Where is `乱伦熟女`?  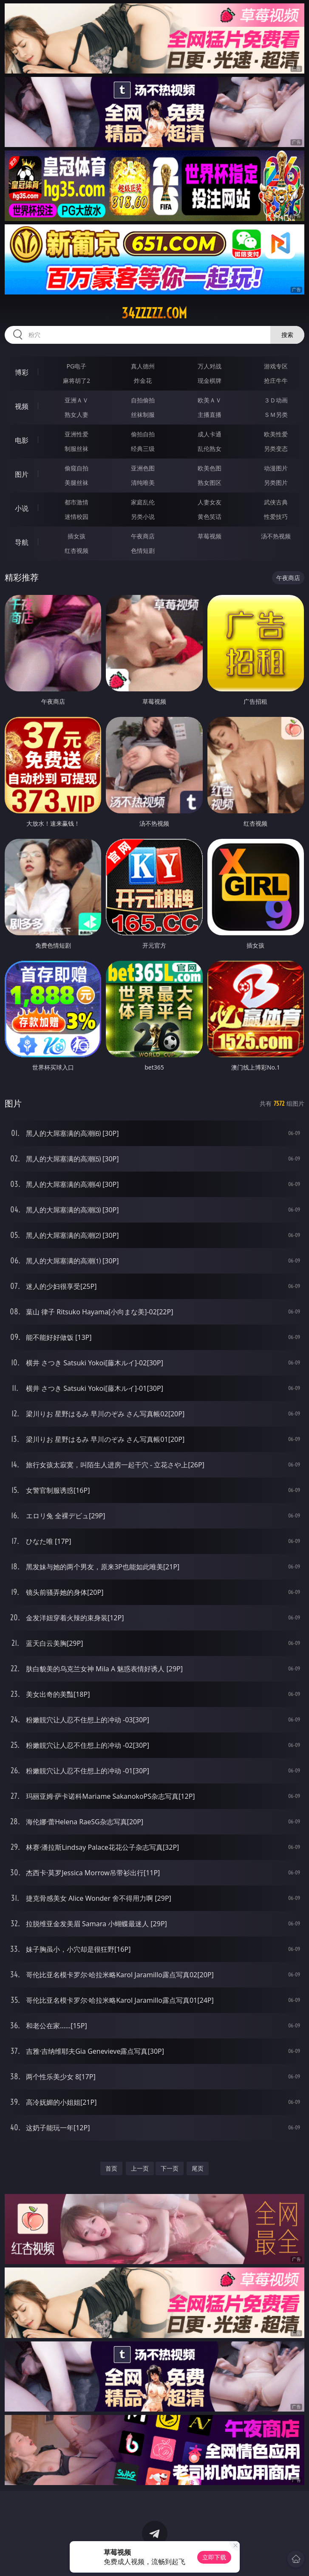
乱伦熟女 is located at coordinates (209, 448).